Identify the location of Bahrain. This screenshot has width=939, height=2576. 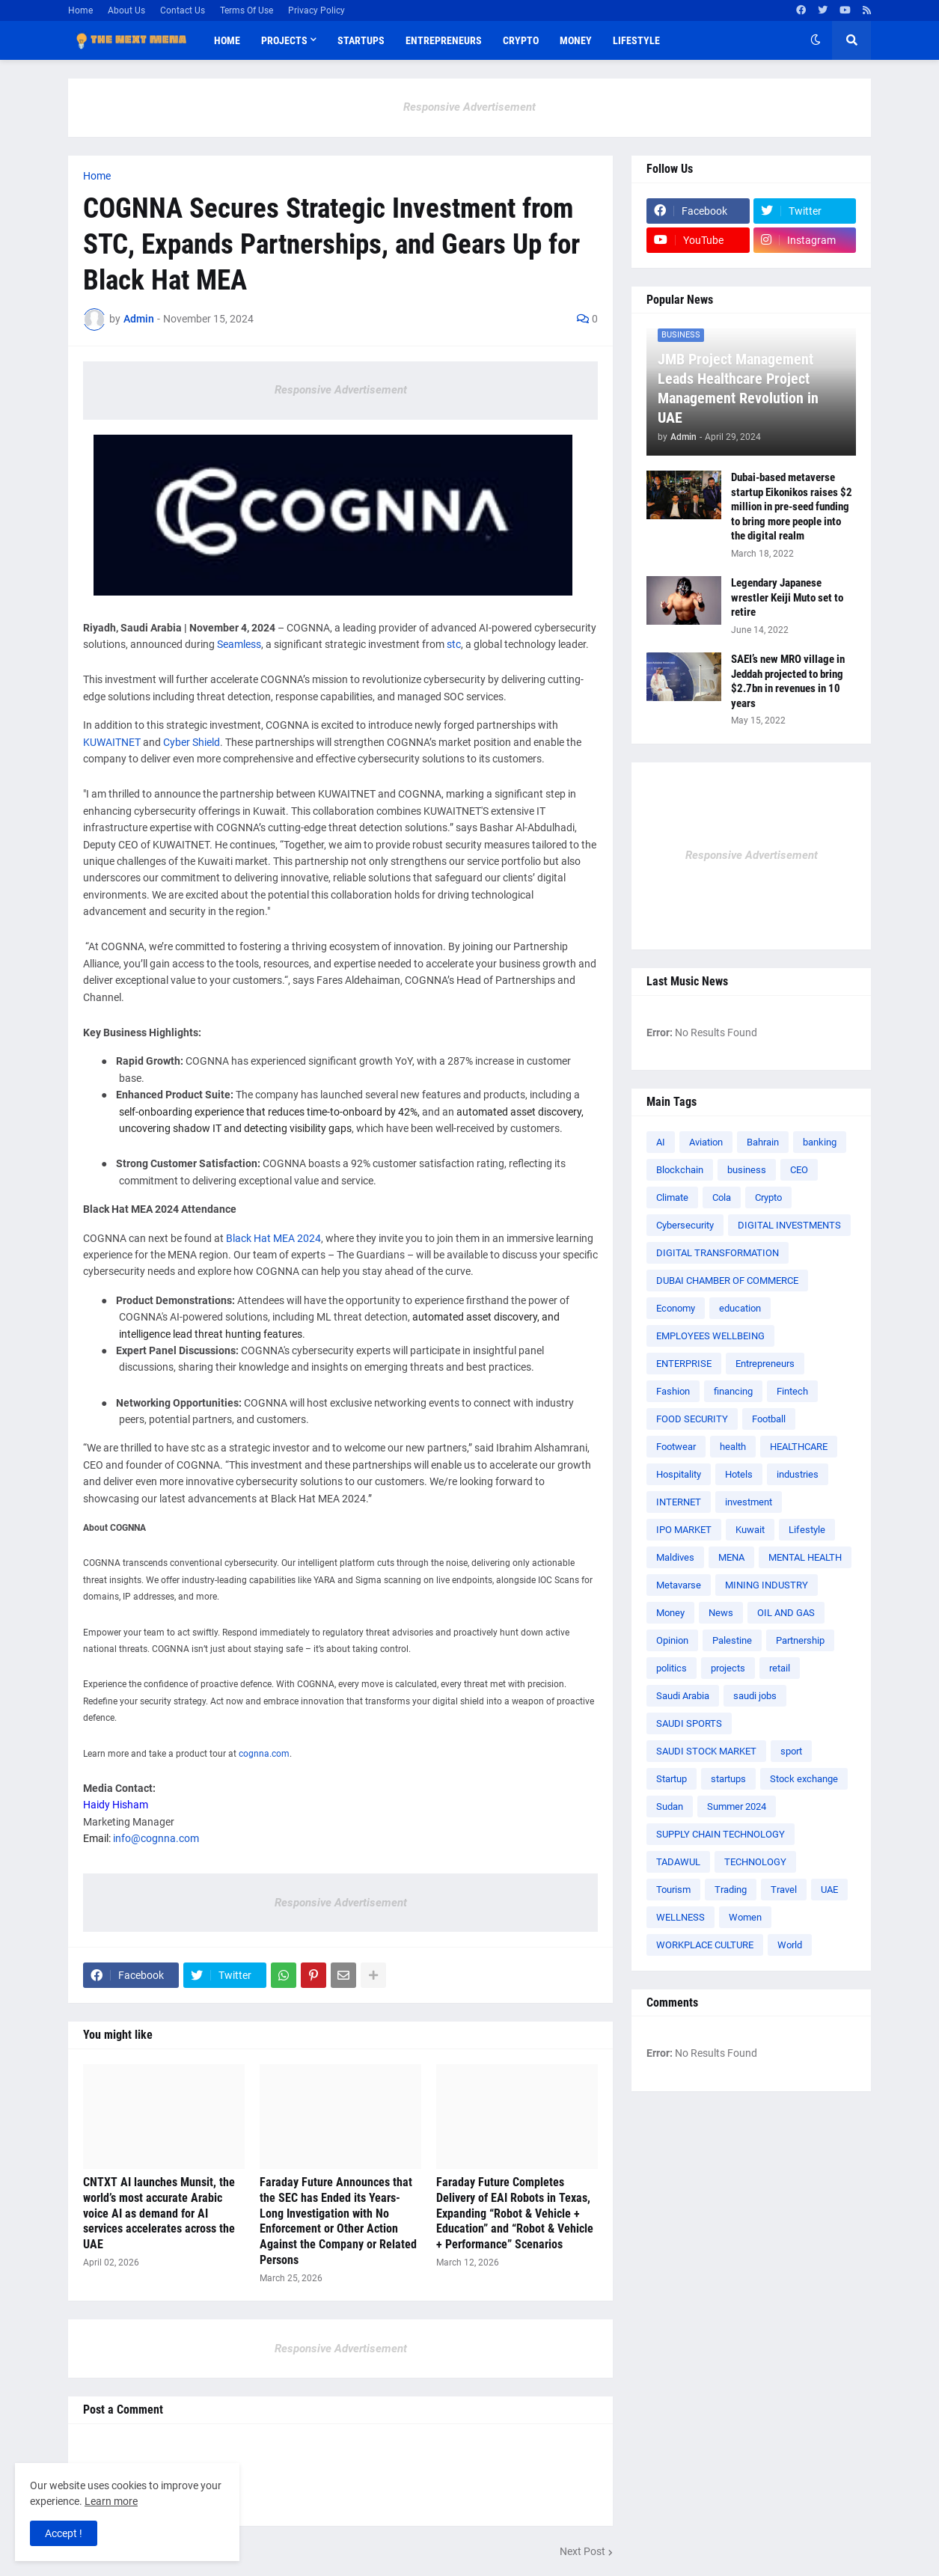
(763, 1142).